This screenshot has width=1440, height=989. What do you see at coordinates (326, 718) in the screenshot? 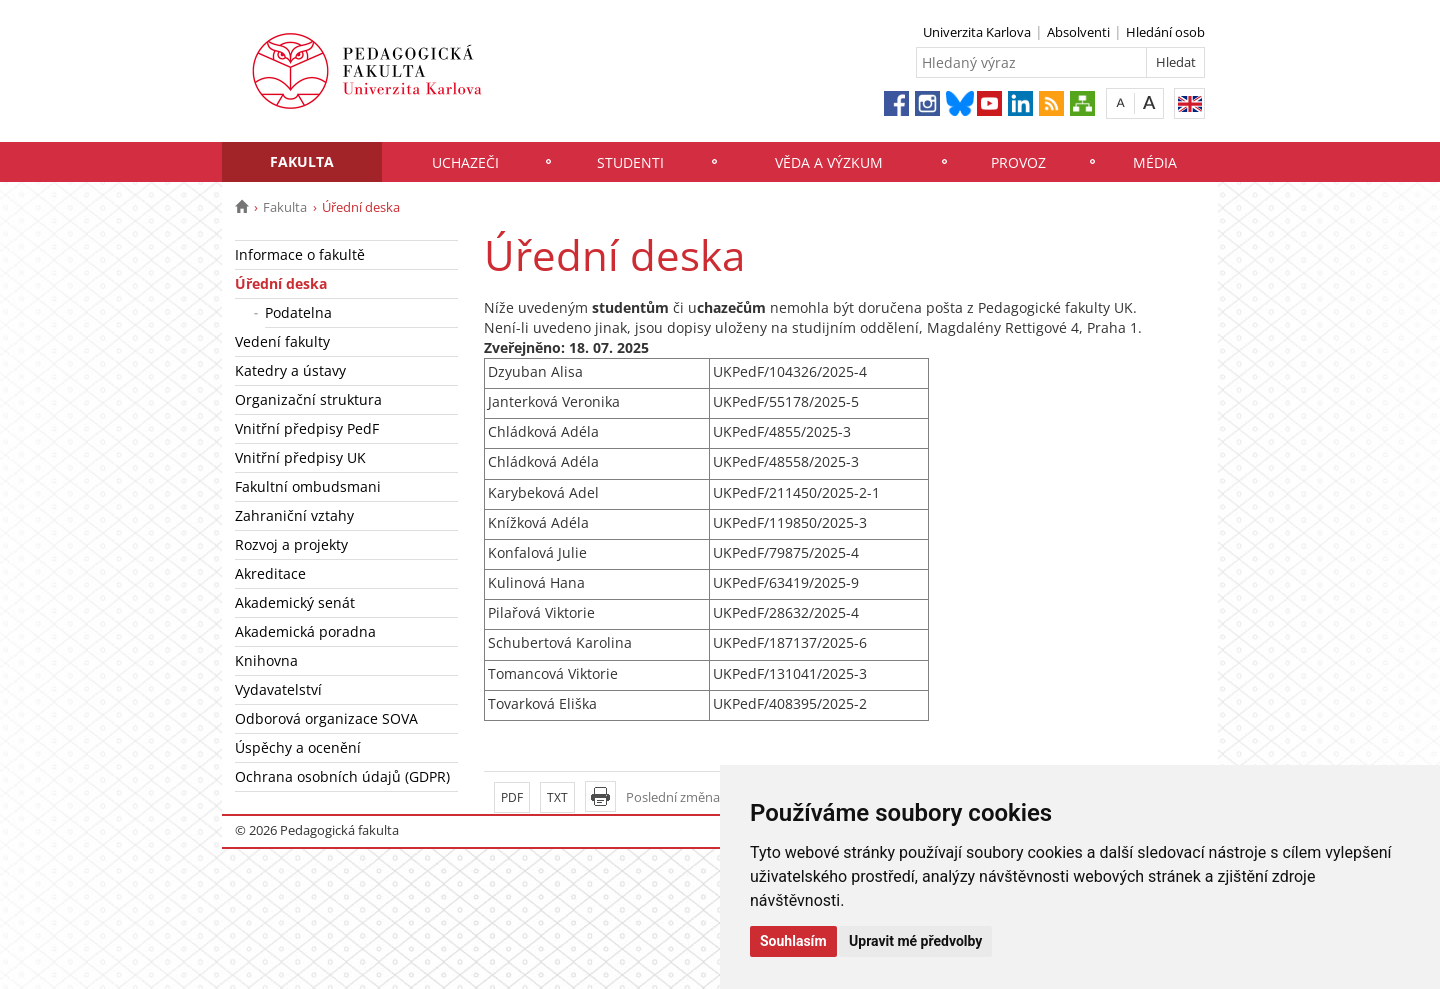
I see `Odborová organizace SOVA` at bounding box center [326, 718].